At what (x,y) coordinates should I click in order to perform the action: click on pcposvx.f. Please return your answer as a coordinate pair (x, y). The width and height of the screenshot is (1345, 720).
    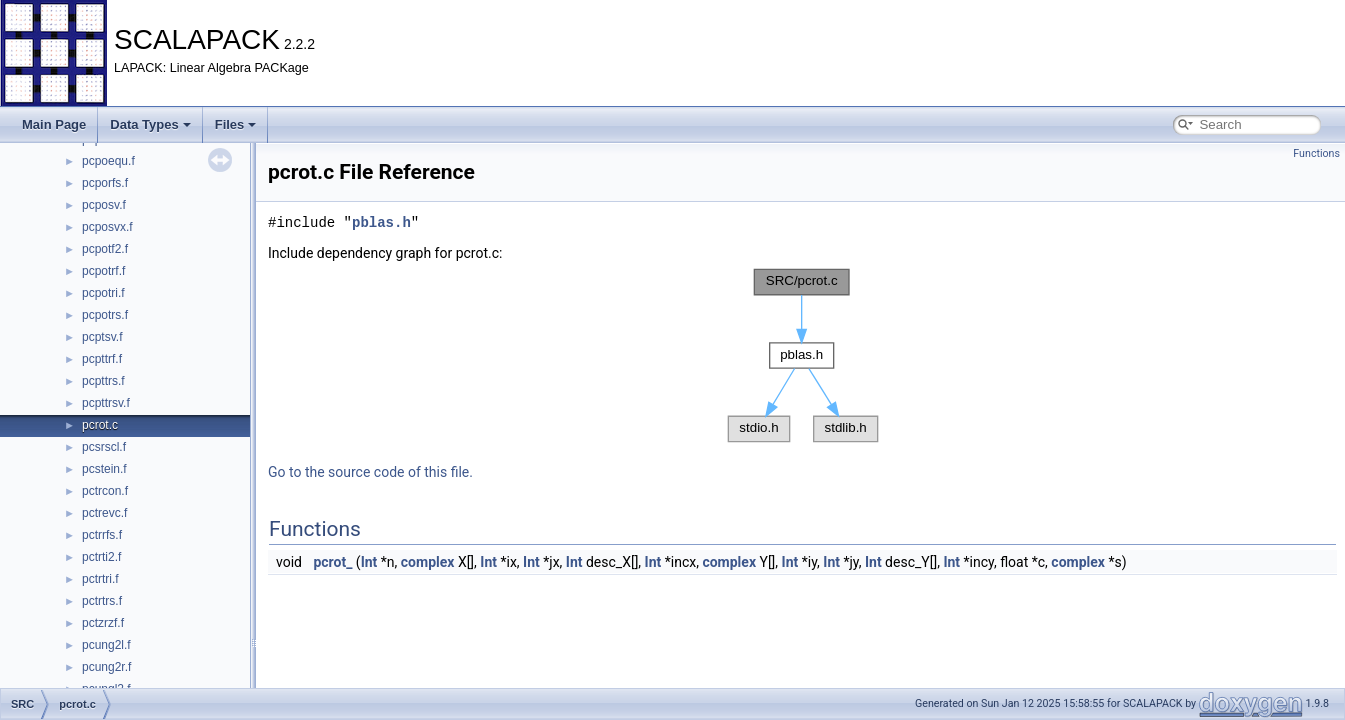
    Looking at the image, I should click on (107, 227).